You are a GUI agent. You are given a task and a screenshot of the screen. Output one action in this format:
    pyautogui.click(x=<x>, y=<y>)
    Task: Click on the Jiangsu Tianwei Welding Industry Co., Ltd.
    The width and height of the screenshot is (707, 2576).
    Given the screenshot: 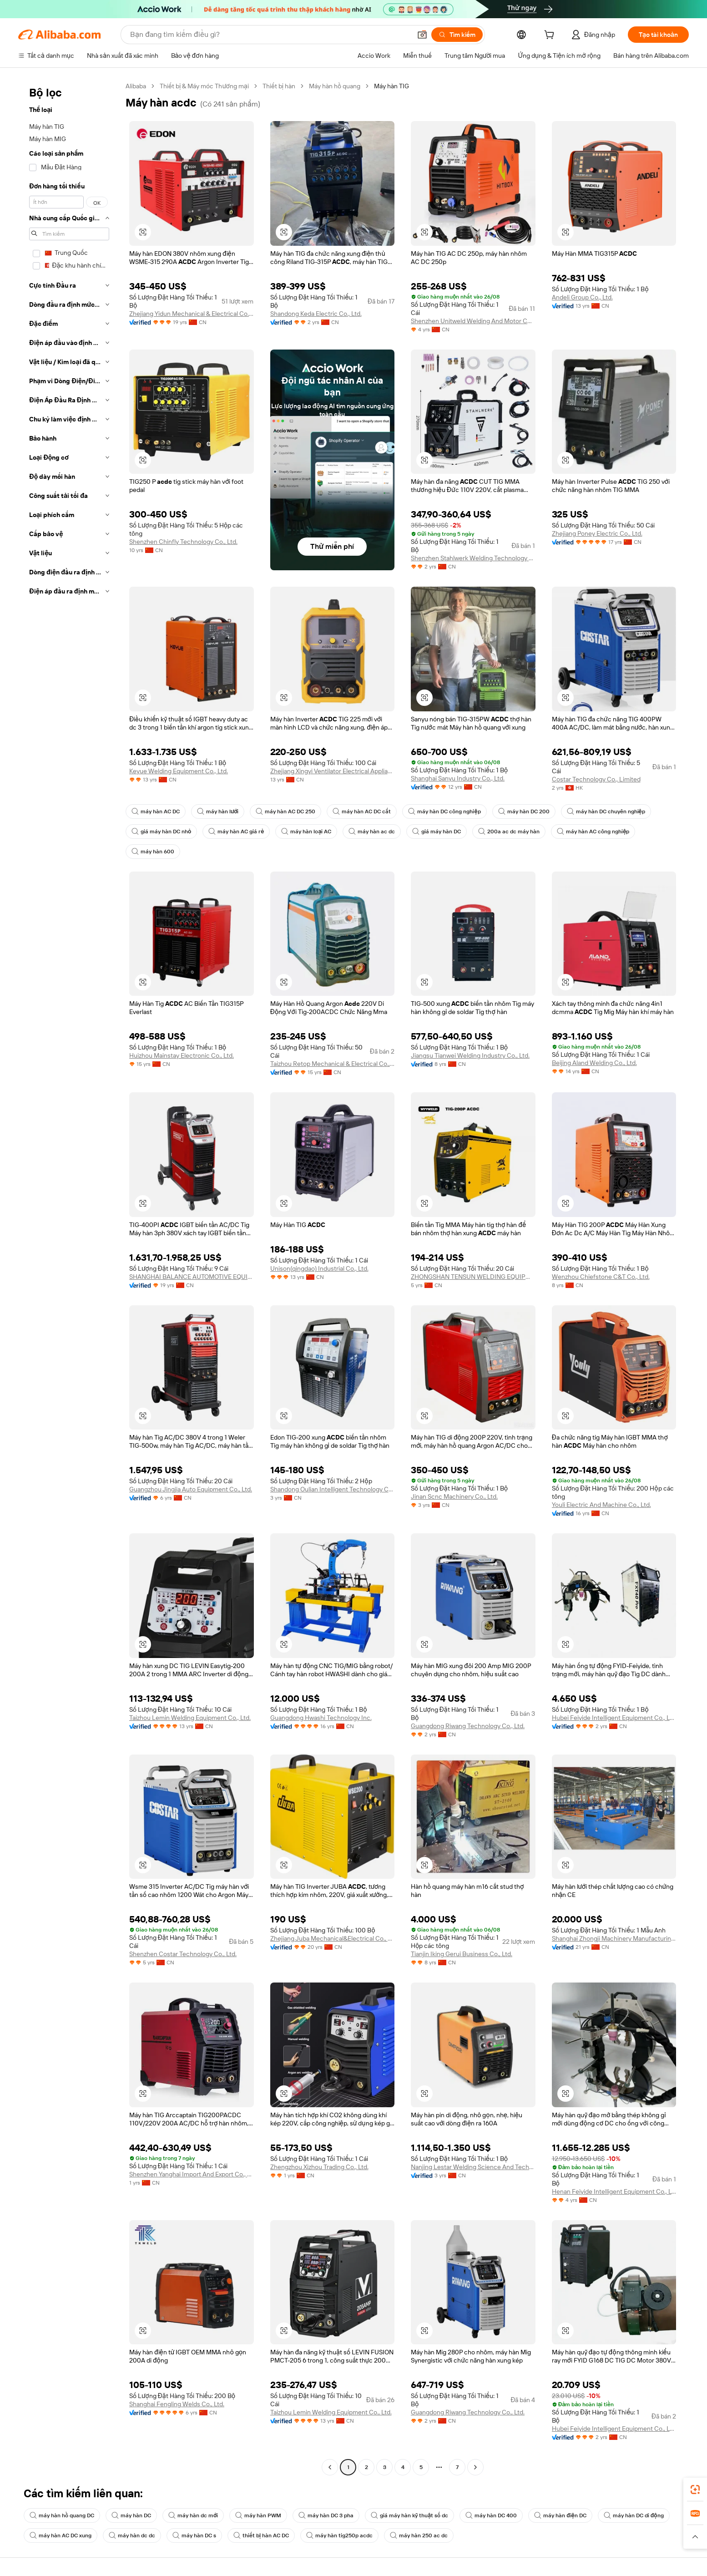 What is the action you would take?
    pyautogui.click(x=470, y=1055)
    